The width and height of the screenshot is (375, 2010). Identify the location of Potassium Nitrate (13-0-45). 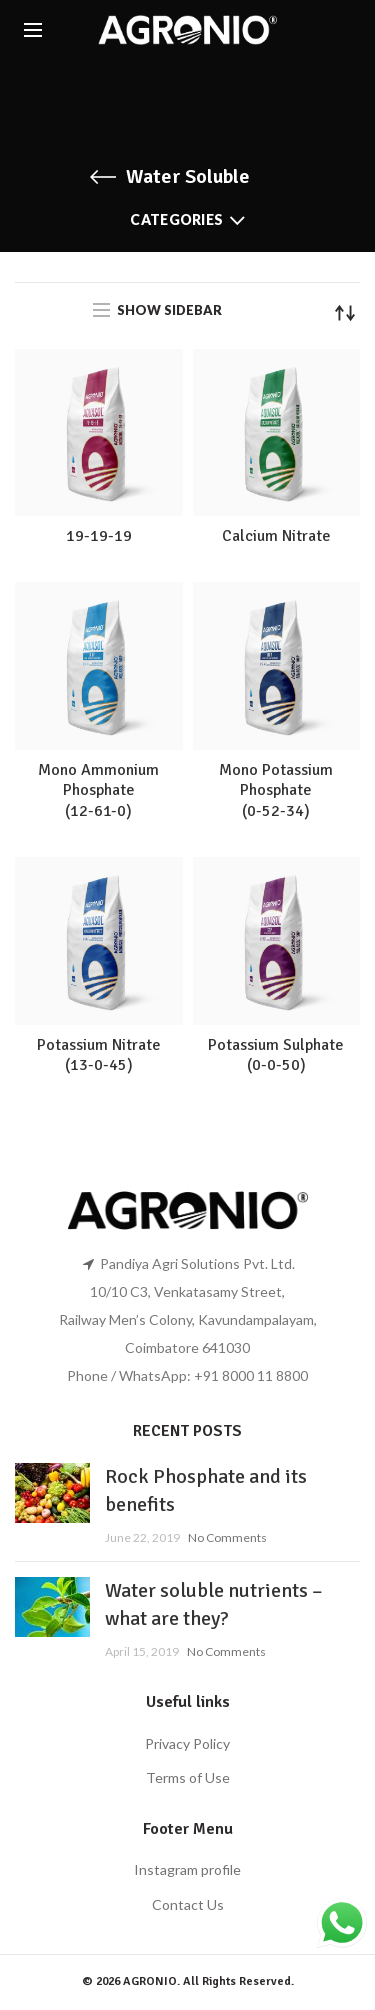
(99, 1055).